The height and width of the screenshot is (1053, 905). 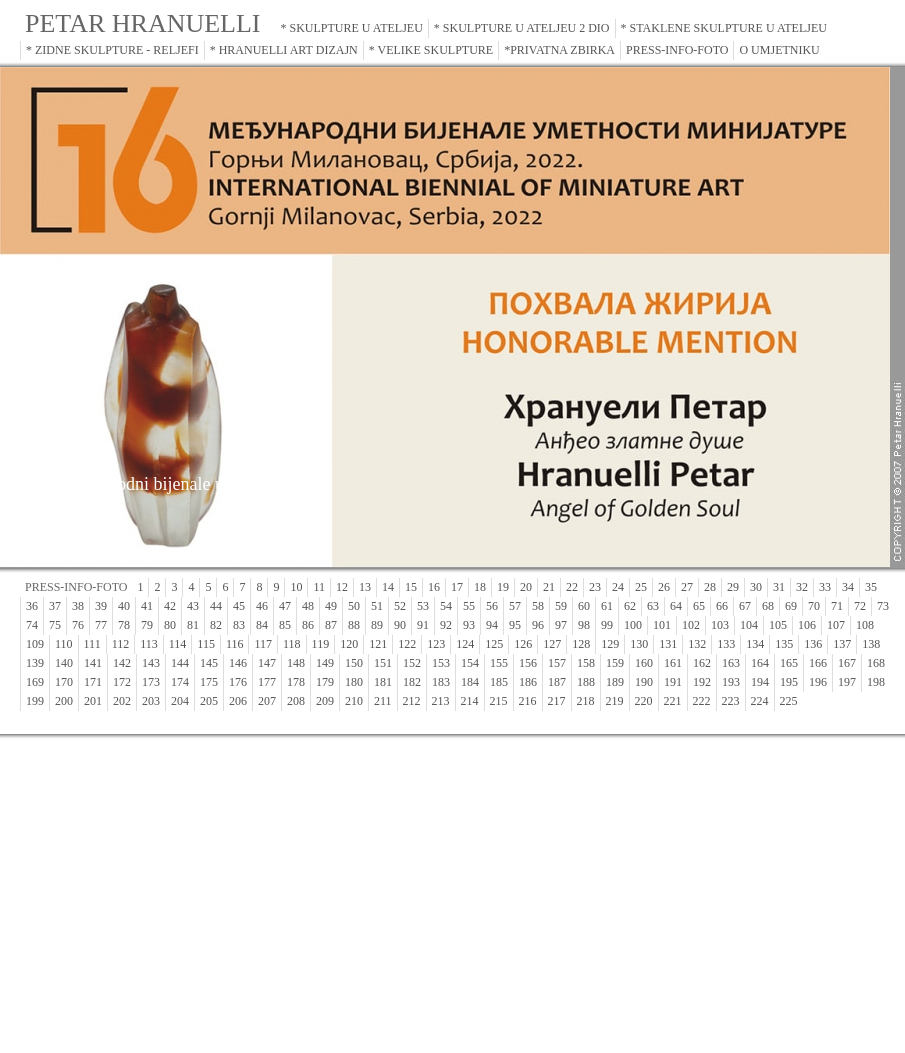 I want to click on 116, so click(x=235, y=644).